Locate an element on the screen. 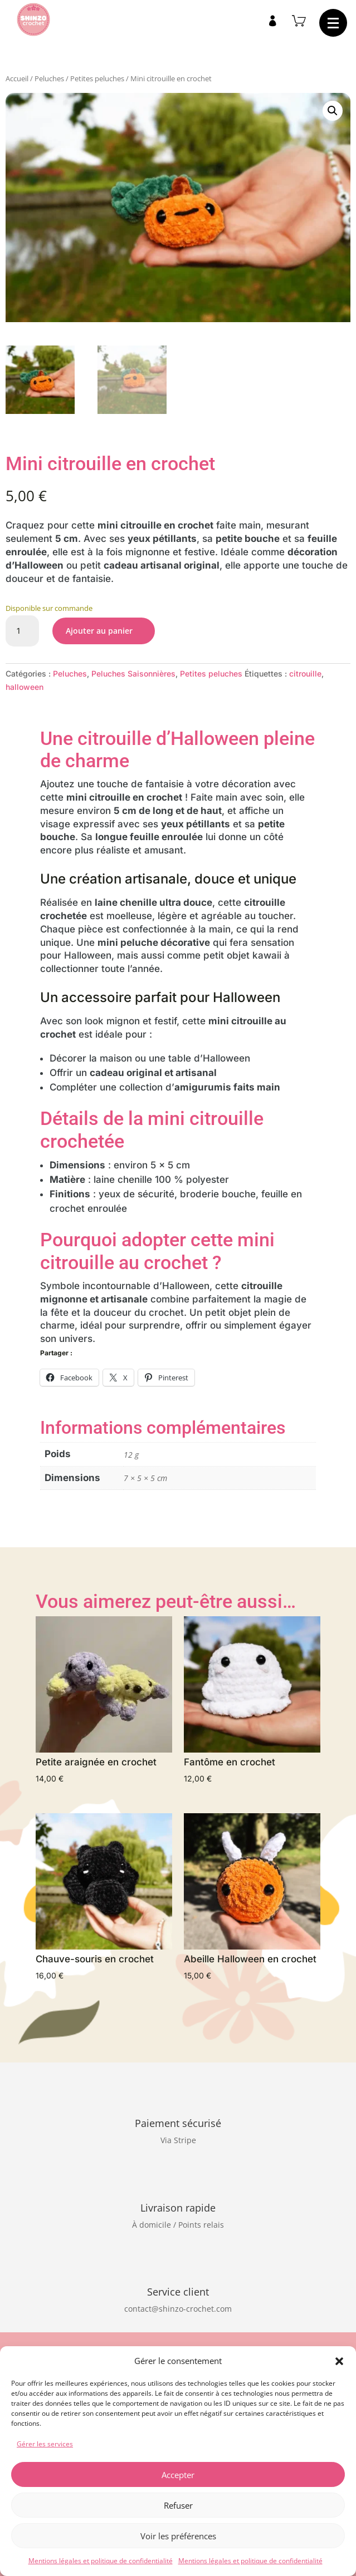 This screenshot has height=2576, width=356. Refuser is located at coordinates (178, 2505).